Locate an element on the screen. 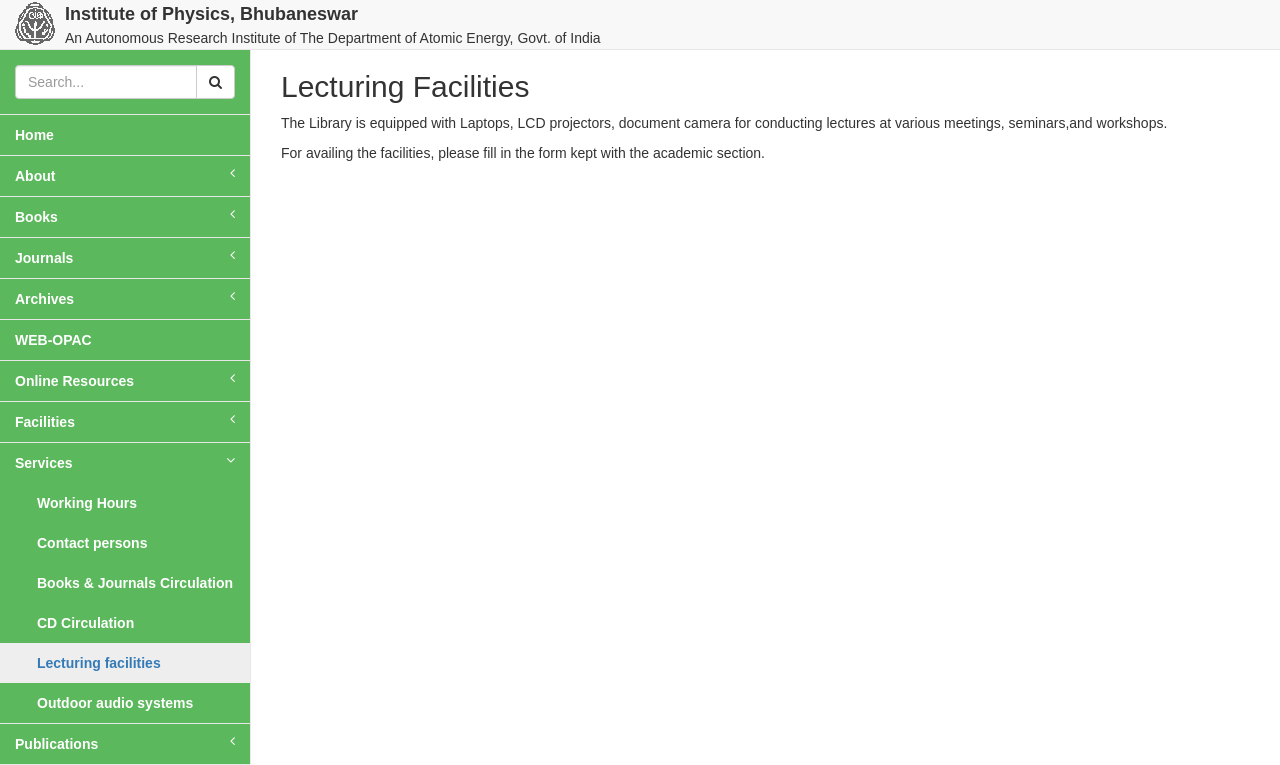 The height and width of the screenshot is (765, 1280). Services is located at coordinates (125, 462).